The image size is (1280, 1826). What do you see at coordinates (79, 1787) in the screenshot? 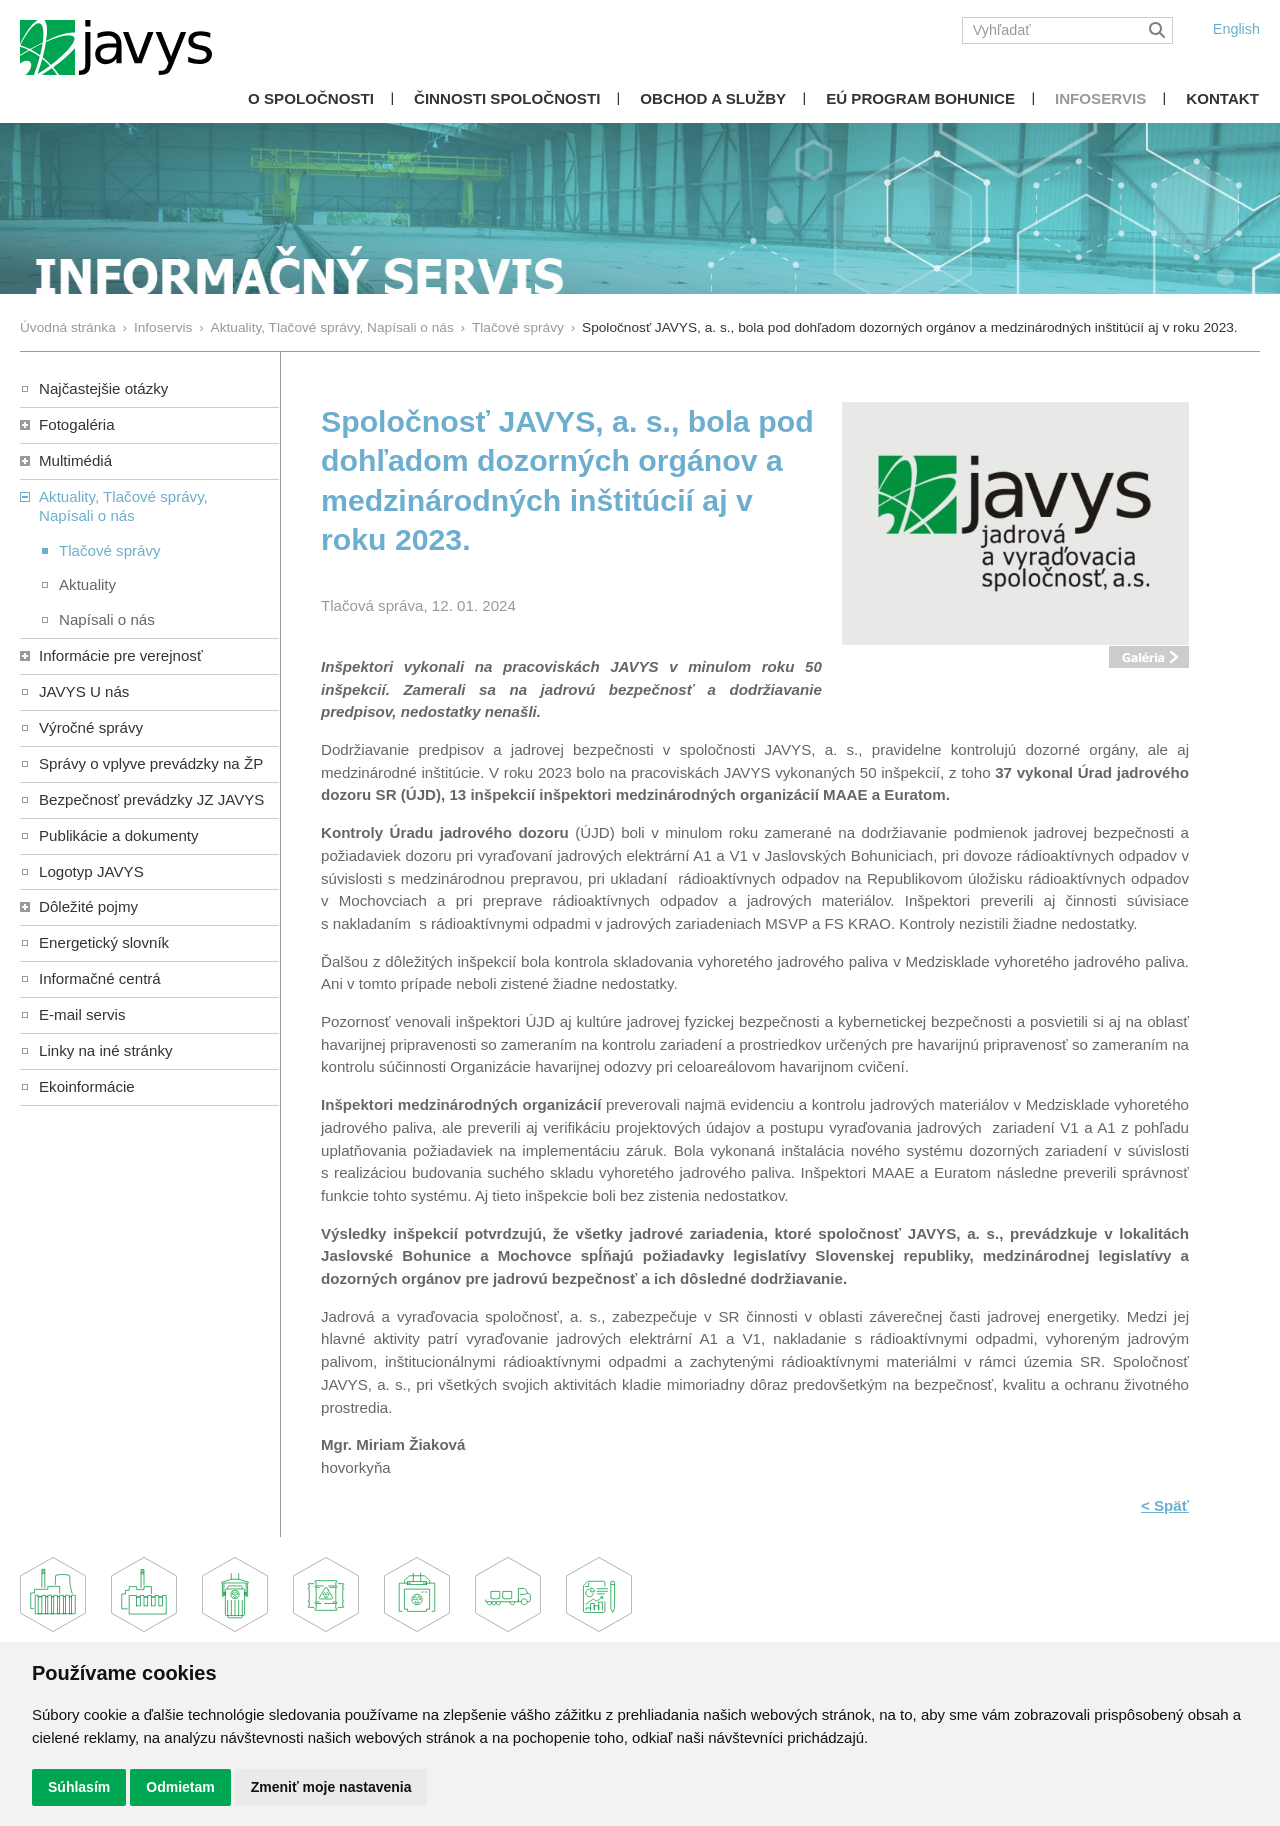
I see `Súhlasím [button]` at bounding box center [79, 1787].